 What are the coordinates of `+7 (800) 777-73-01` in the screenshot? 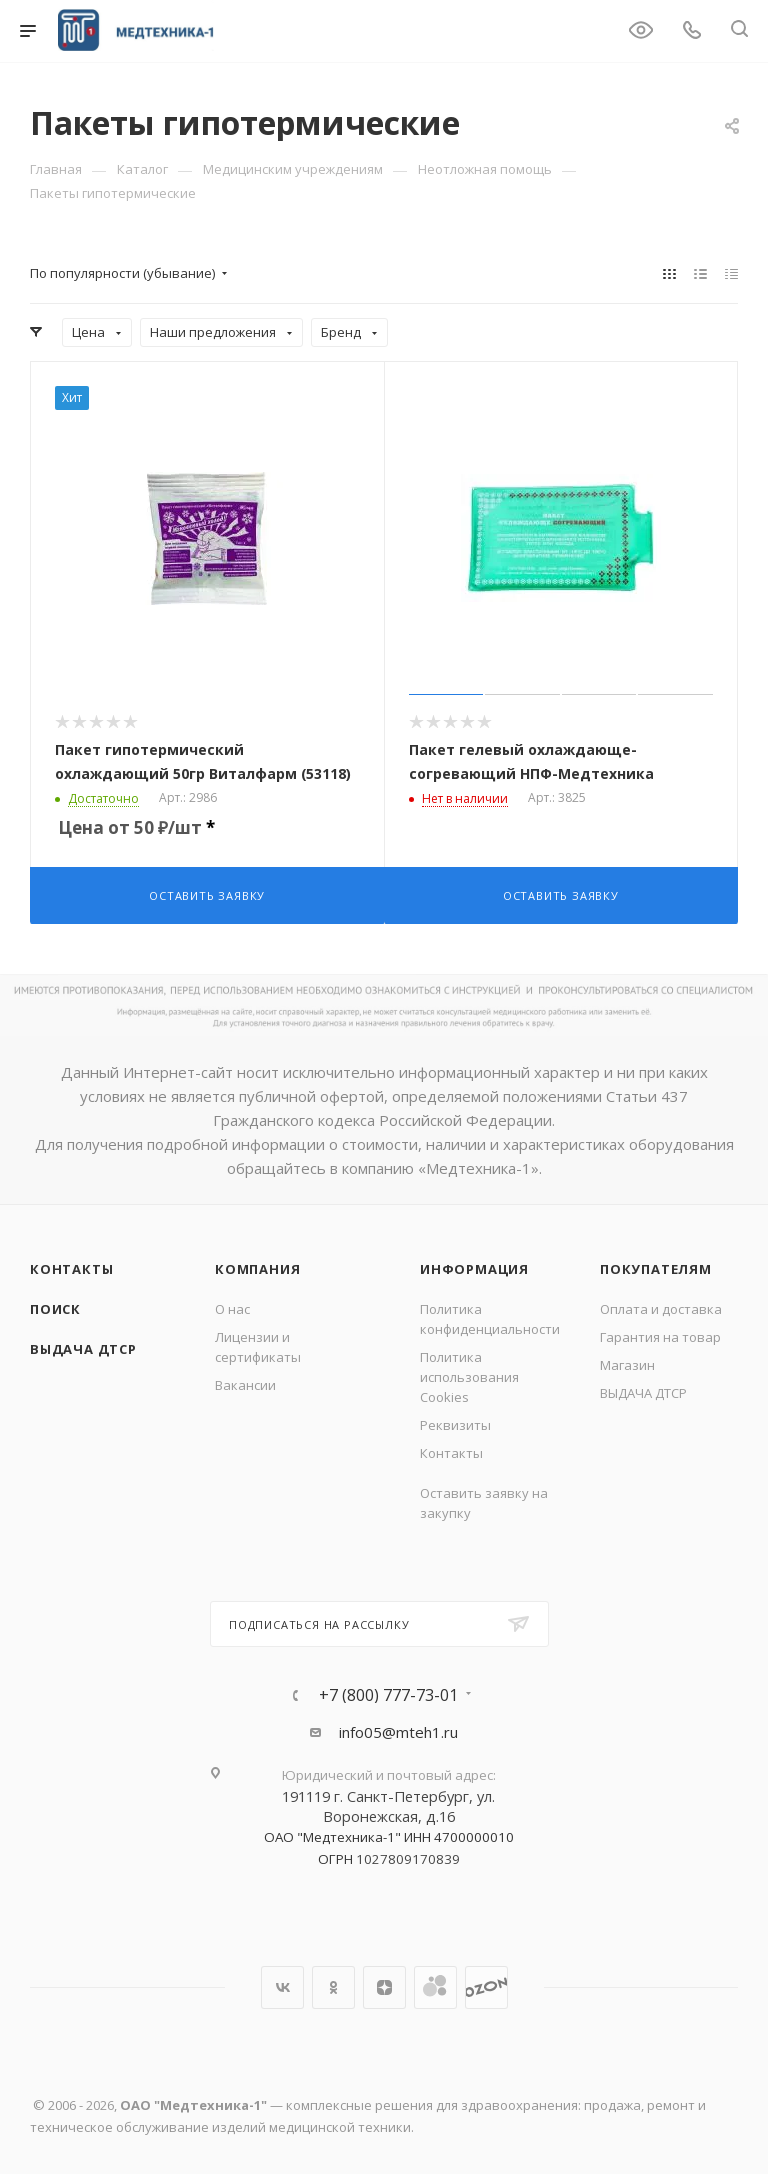 It's located at (388, 1695).